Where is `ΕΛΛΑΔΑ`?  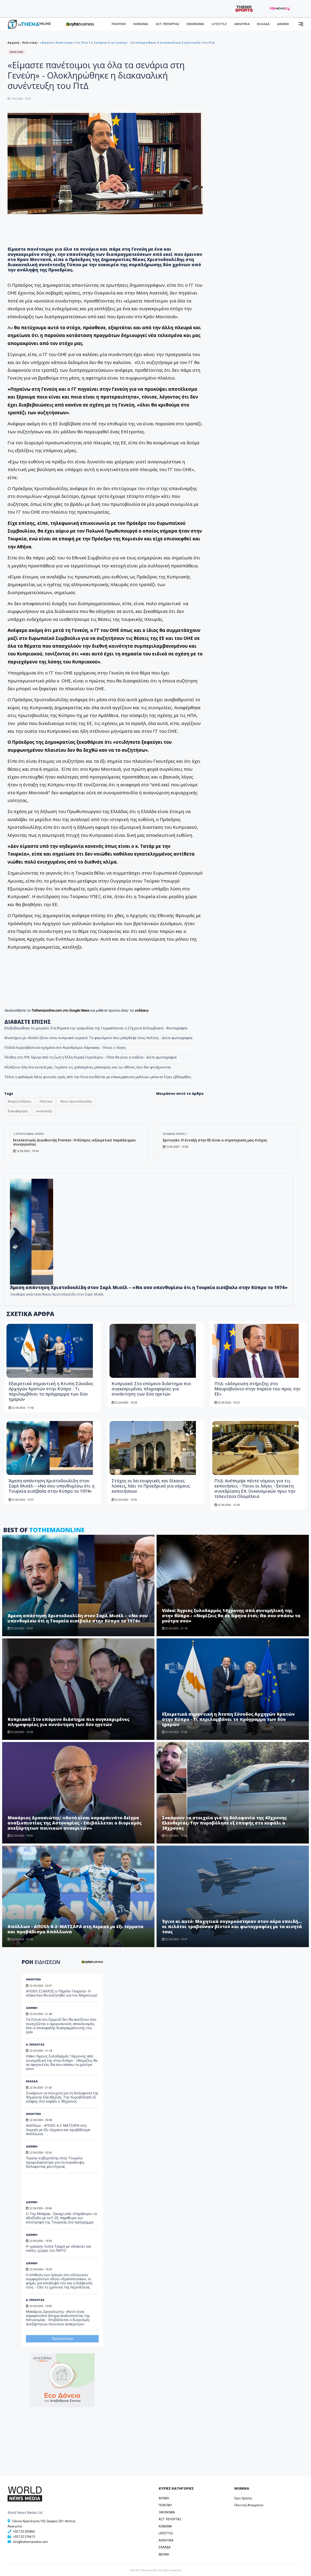
ΕΛΛΑΔΑ is located at coordinates (263, 24).